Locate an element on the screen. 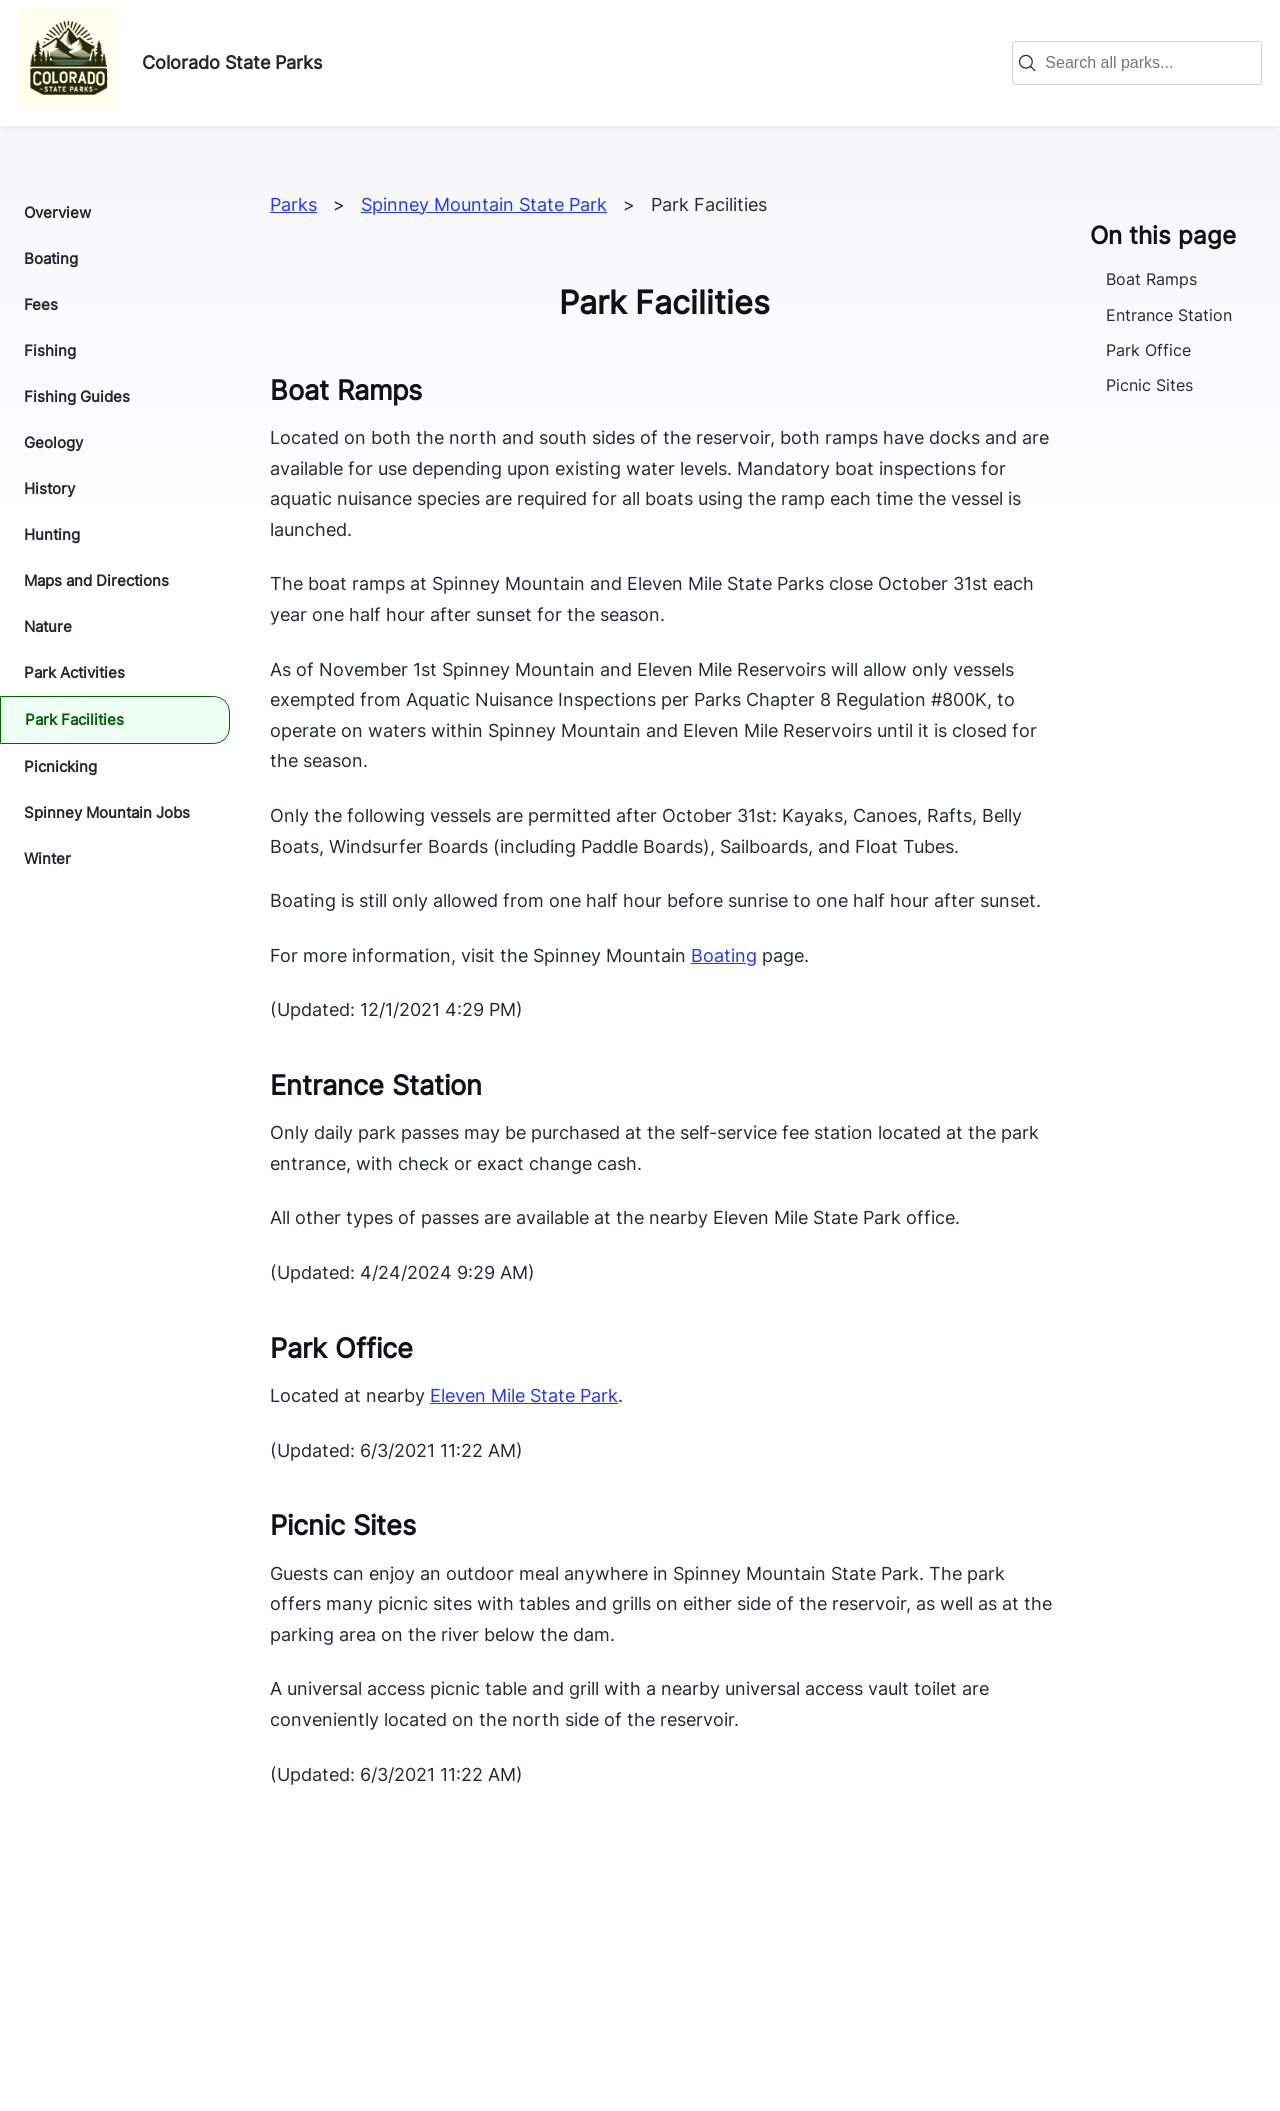 Image resolution: width=1280 pixels, height=2111 pixels. History is located at coordinates (49, 488).